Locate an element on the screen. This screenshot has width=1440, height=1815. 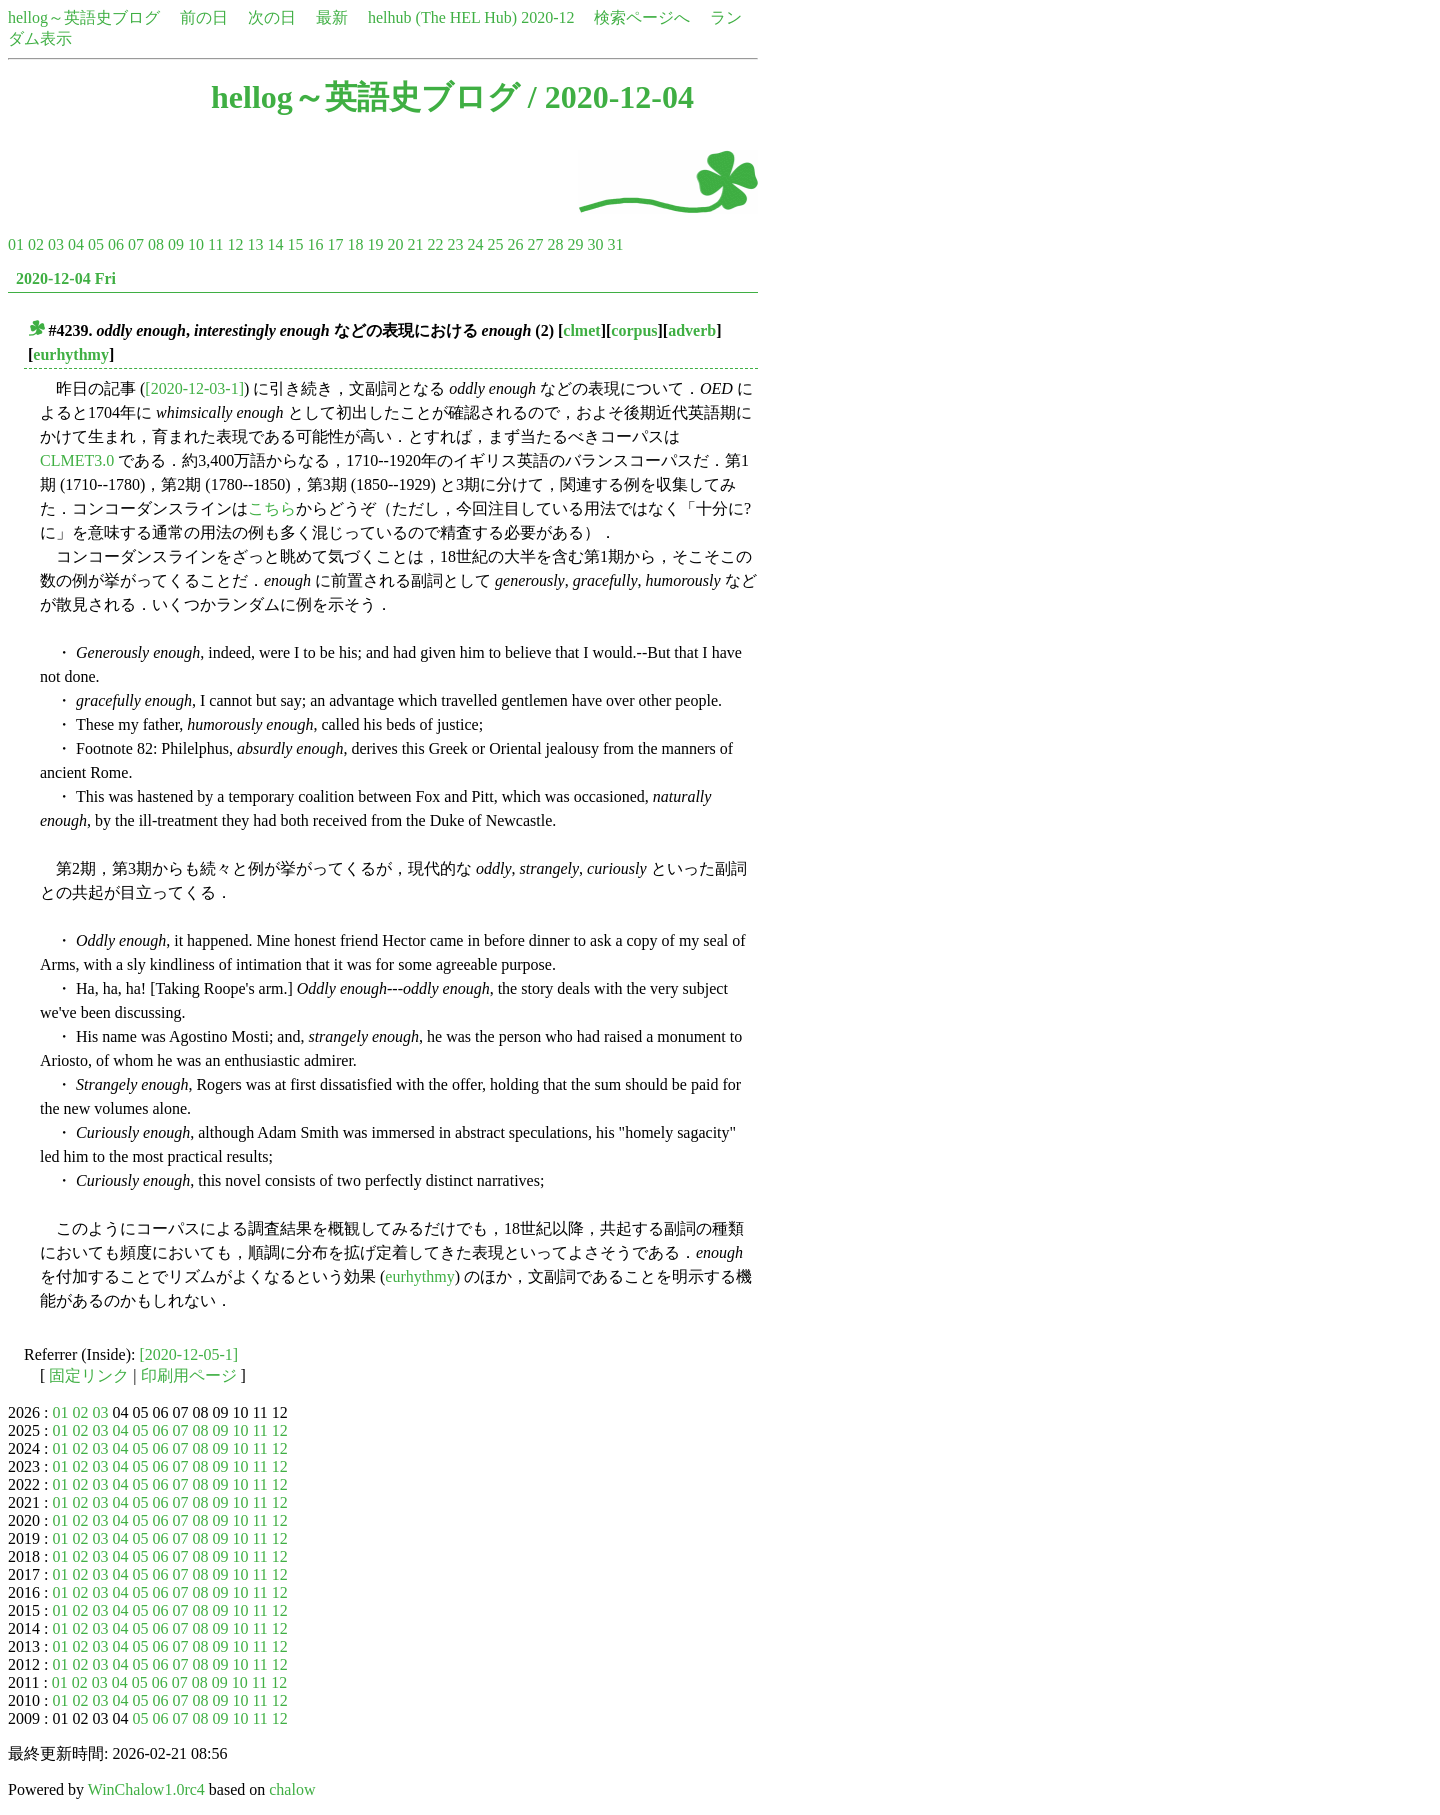
01 is located at coordinates (16, 244).